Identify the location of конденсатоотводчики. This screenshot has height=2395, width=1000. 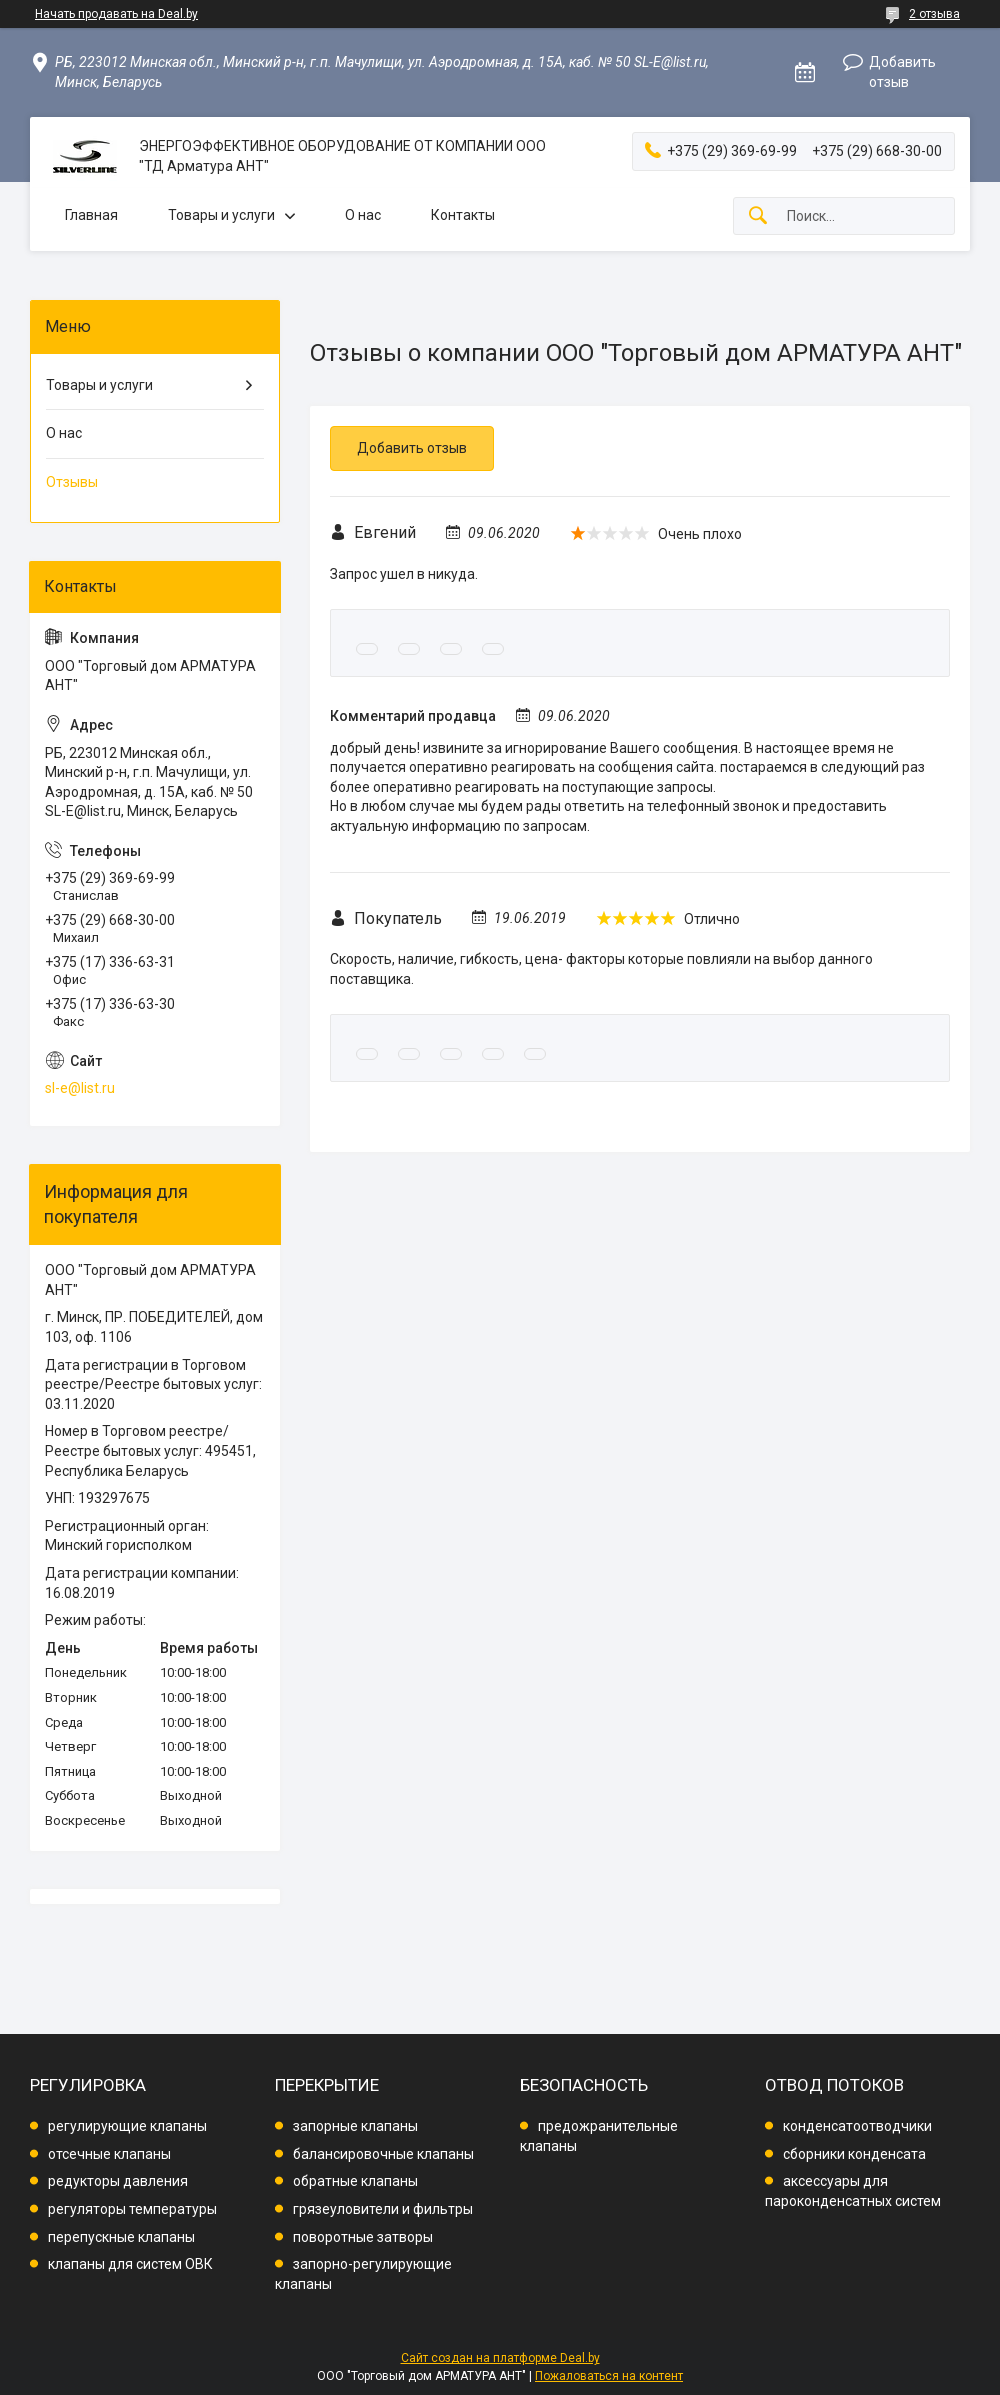
(857, 2126).